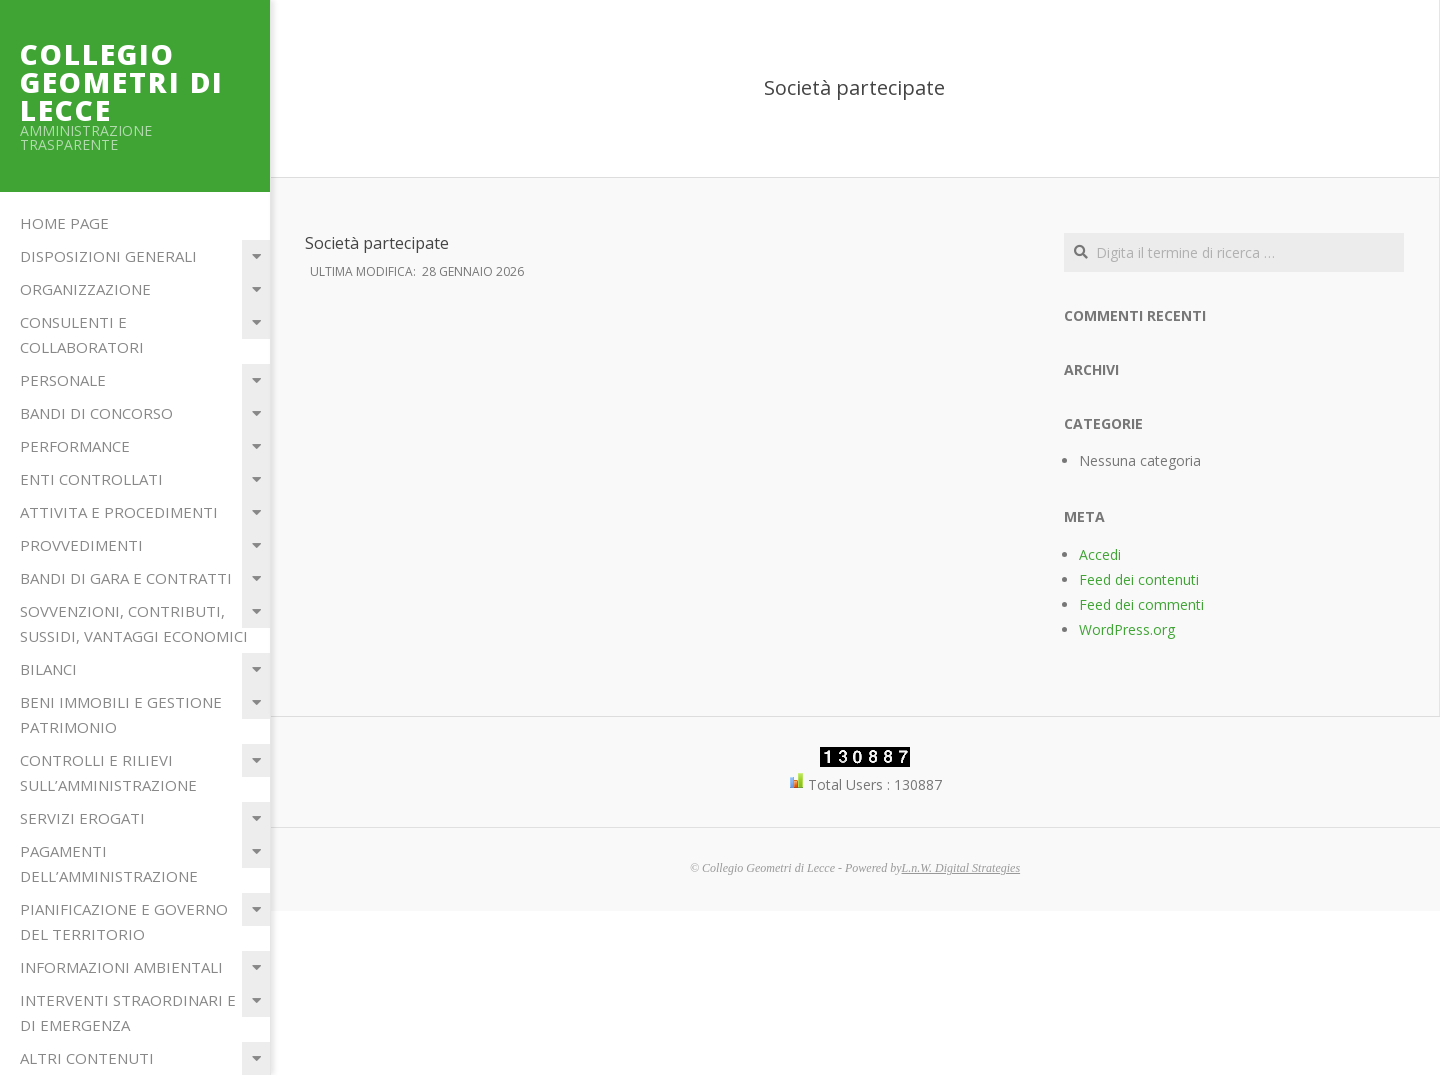  What do you see at coordinates (108, 772) in the screenshot?
I see `Controlli e rilievi sull’Amministrazione` at bounding box center [108, 772].